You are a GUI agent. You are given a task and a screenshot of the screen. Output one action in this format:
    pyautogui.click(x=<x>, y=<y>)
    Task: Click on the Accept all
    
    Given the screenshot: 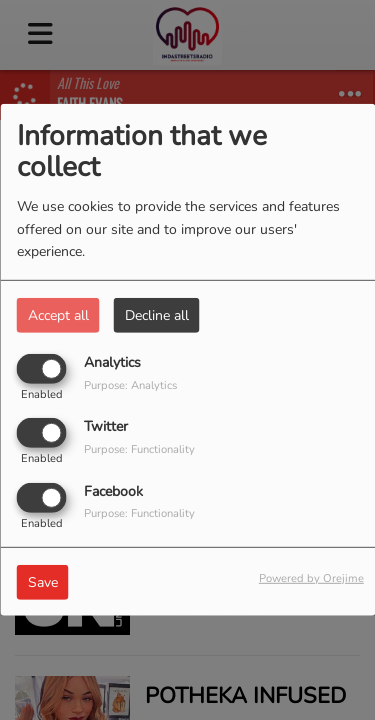 What is the action you would take?
    pyautogui.click(x=58, y=315)
    